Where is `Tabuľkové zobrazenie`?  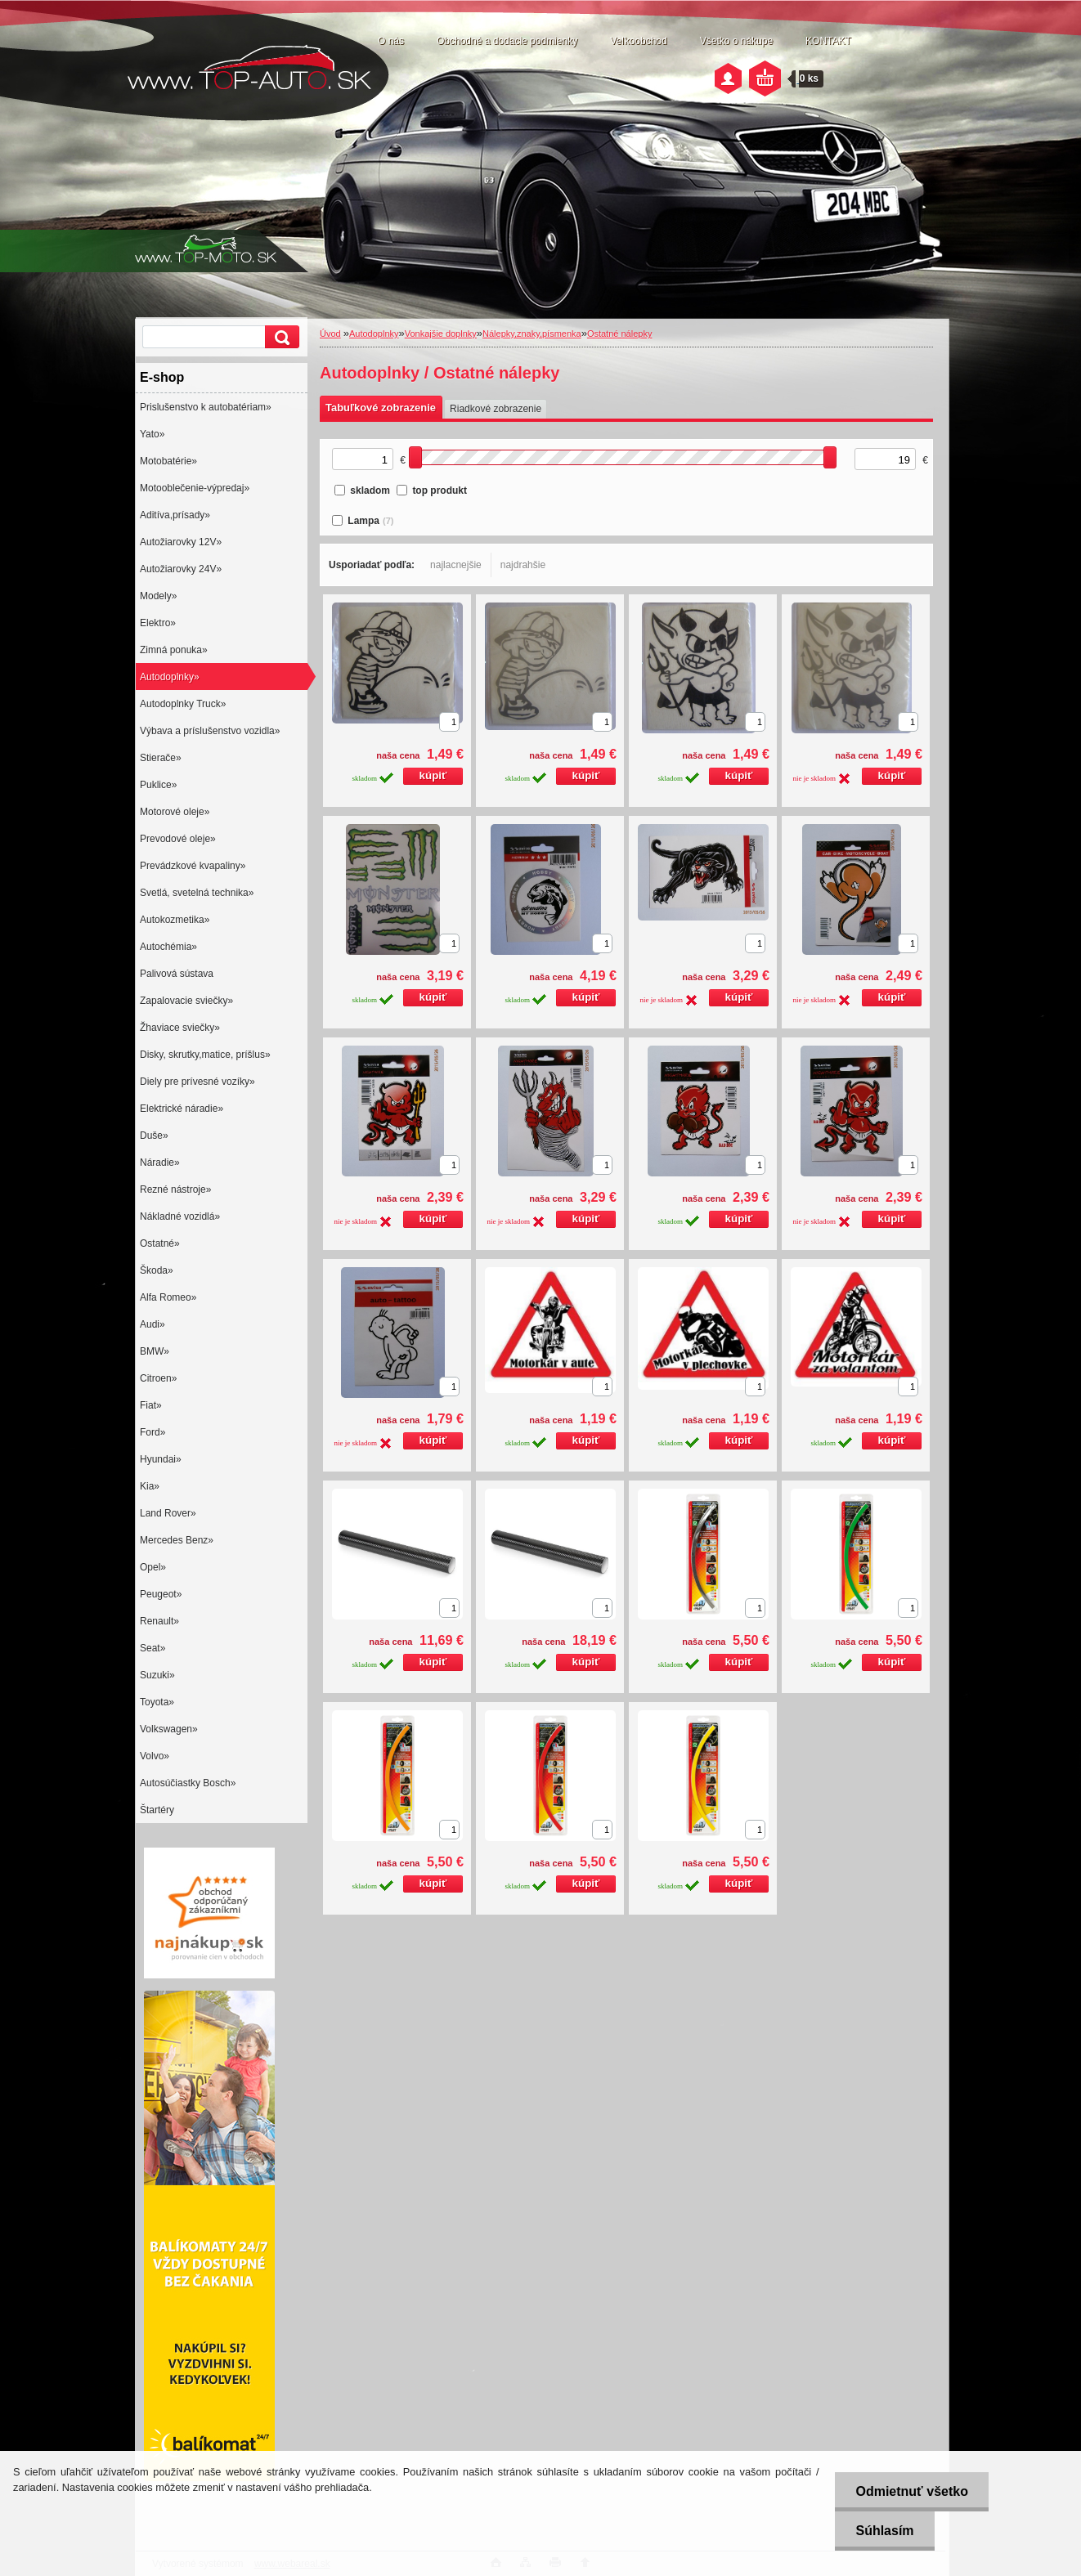 Tabuľkové zobrazenie is located at coordinates (380, 407).